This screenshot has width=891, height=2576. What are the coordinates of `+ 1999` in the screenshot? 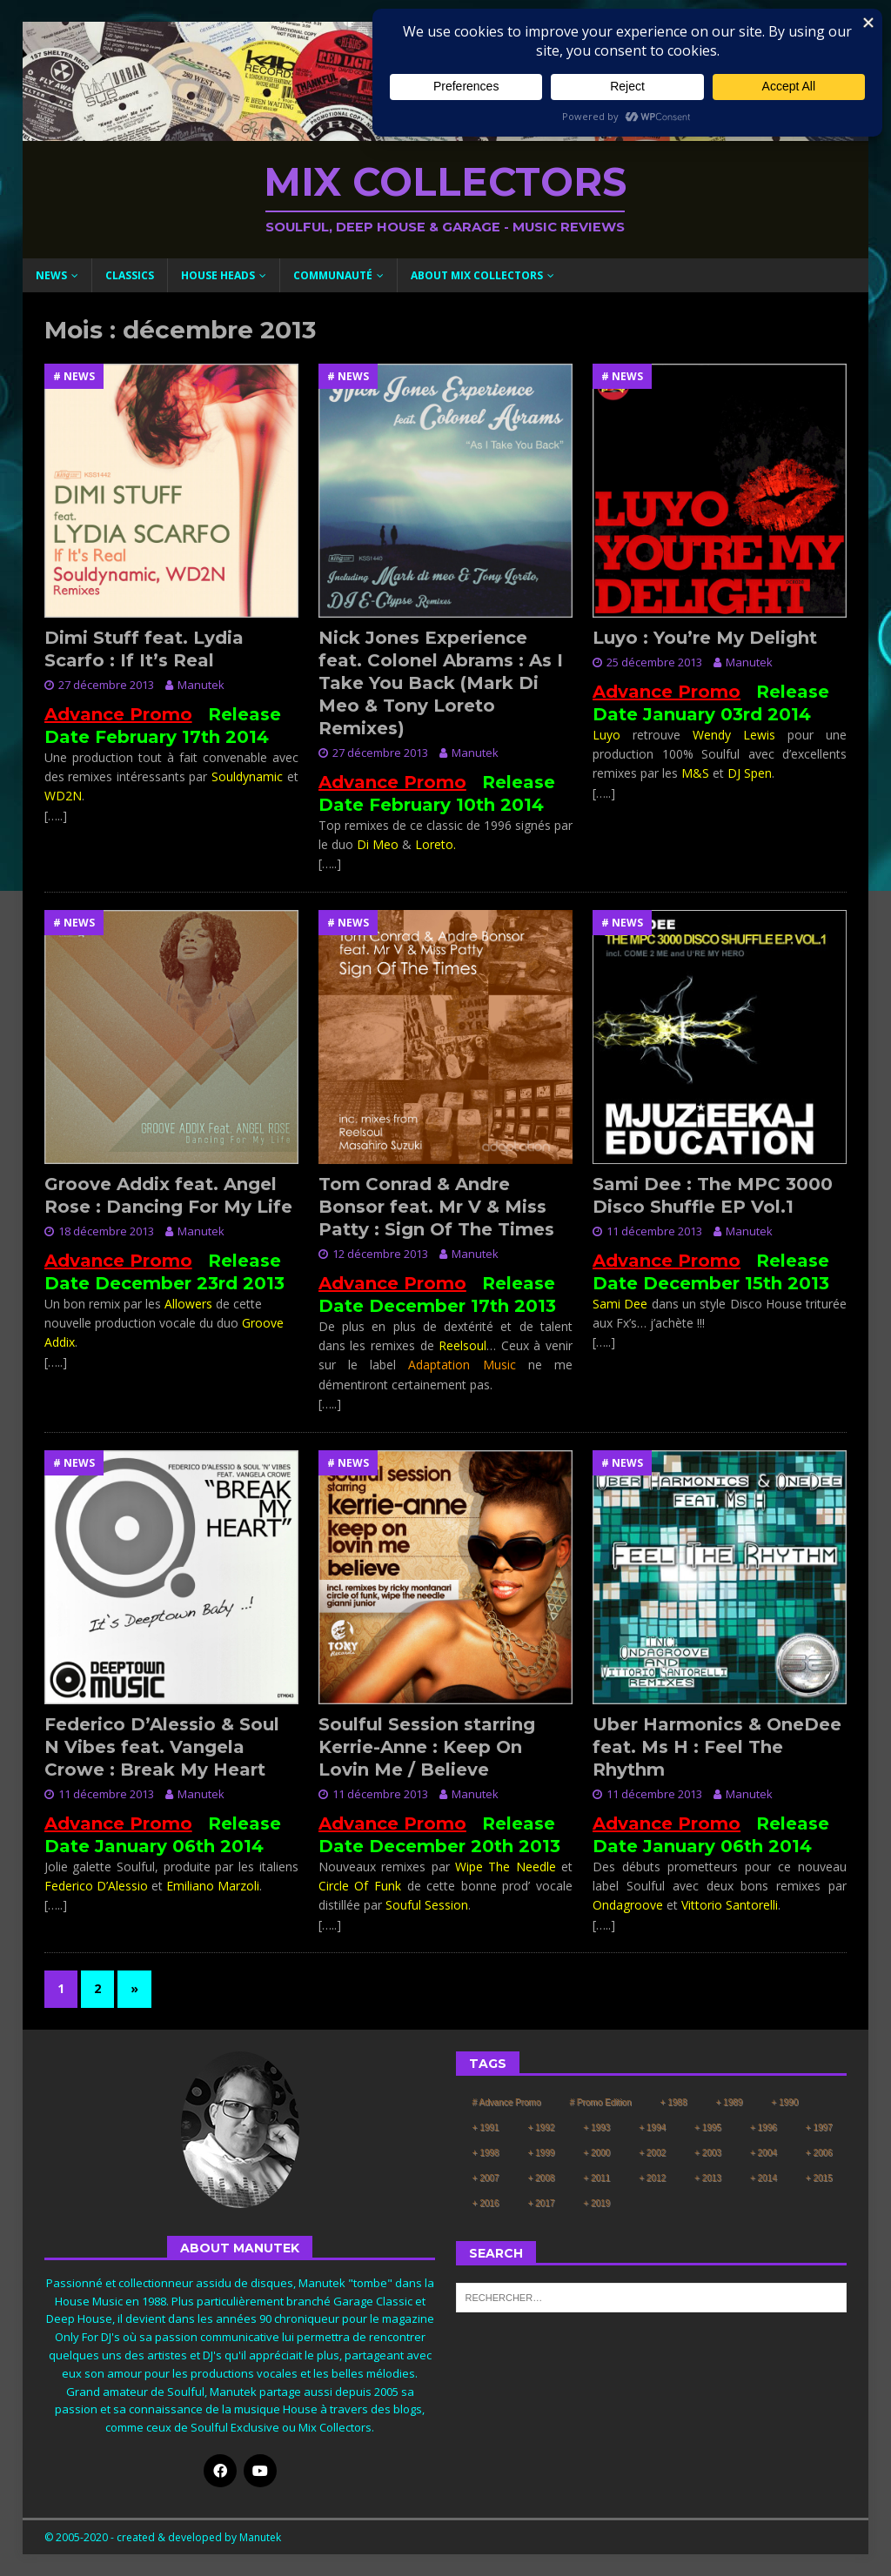 It's located at (540, 2153).